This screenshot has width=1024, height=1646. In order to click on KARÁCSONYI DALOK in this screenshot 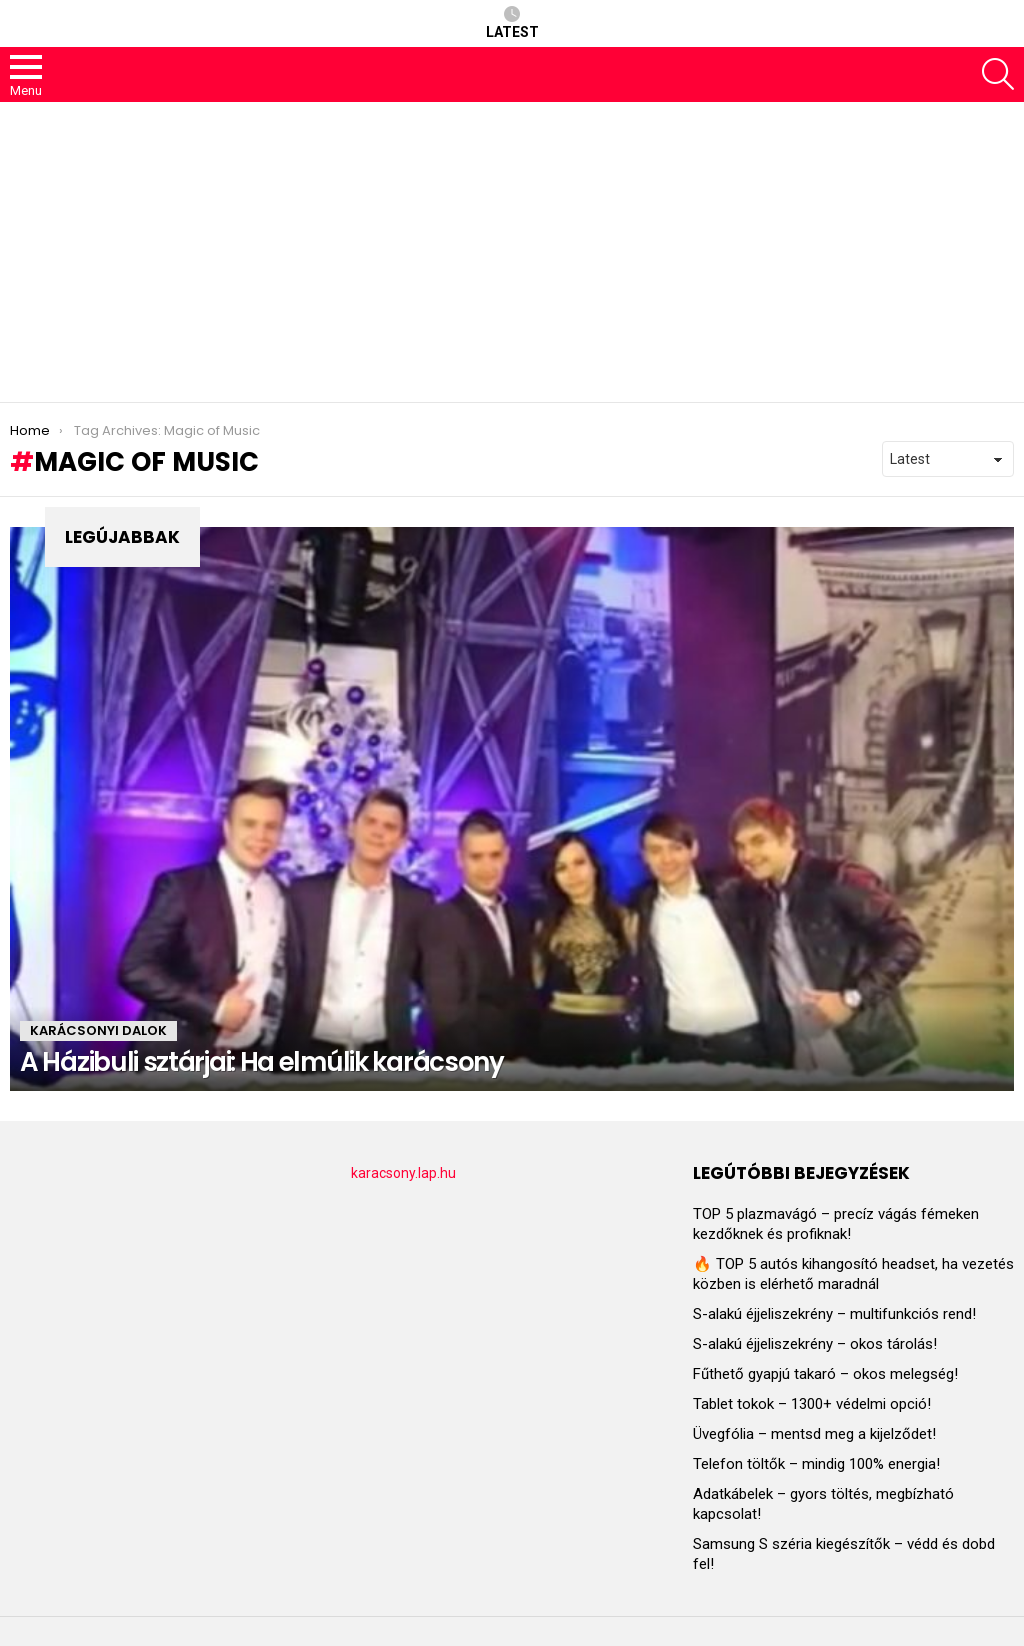, I will do `click(98, 1030)`.